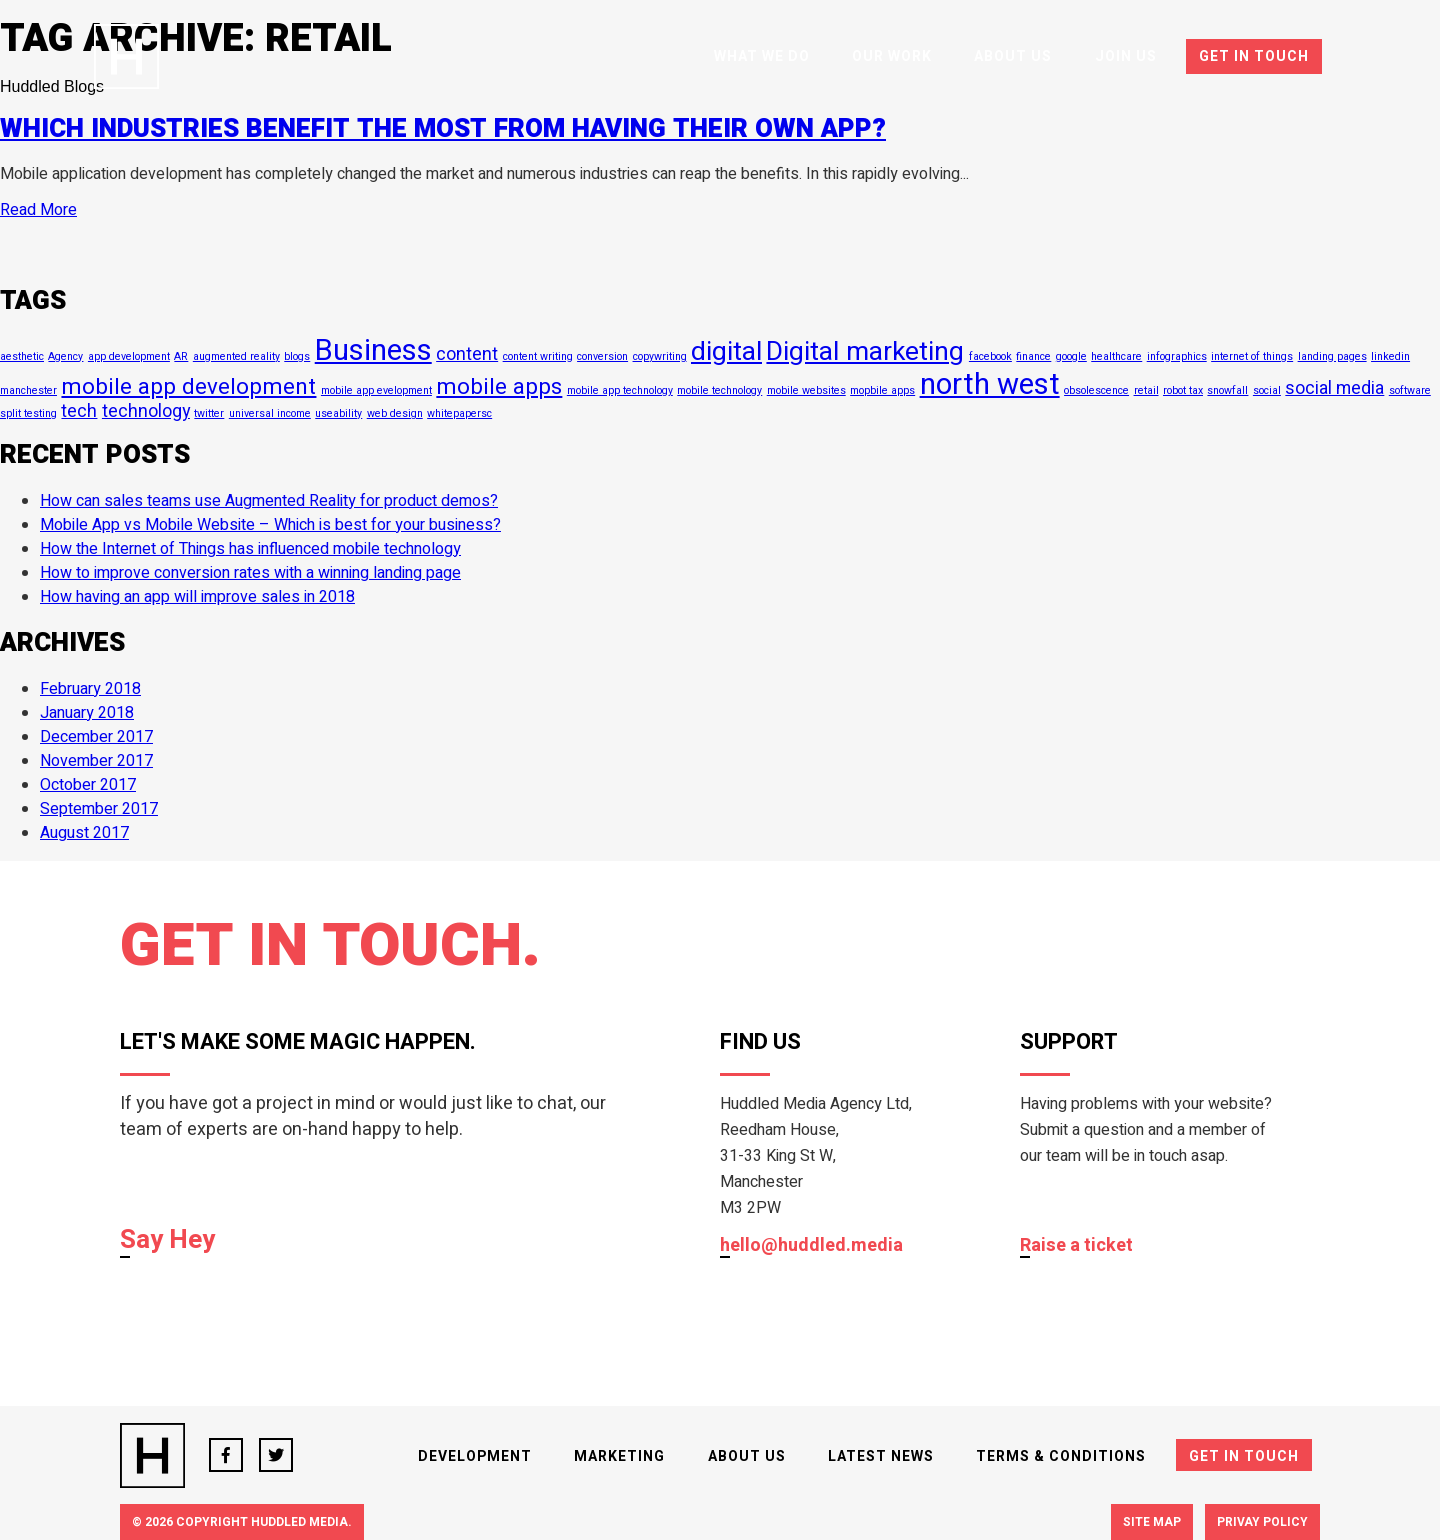  I want to click on September 2017, so click(99, 809).